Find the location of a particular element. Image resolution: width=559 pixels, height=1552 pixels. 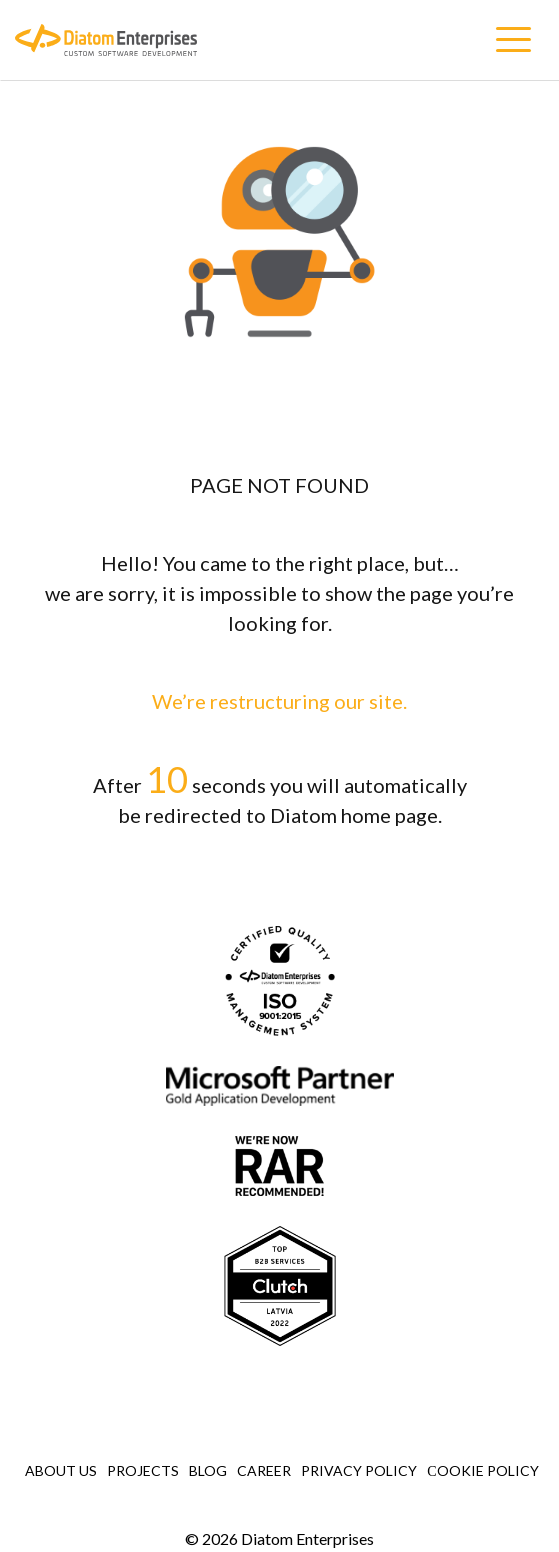

Сookie Policy is located at coordinates (482, 1470).